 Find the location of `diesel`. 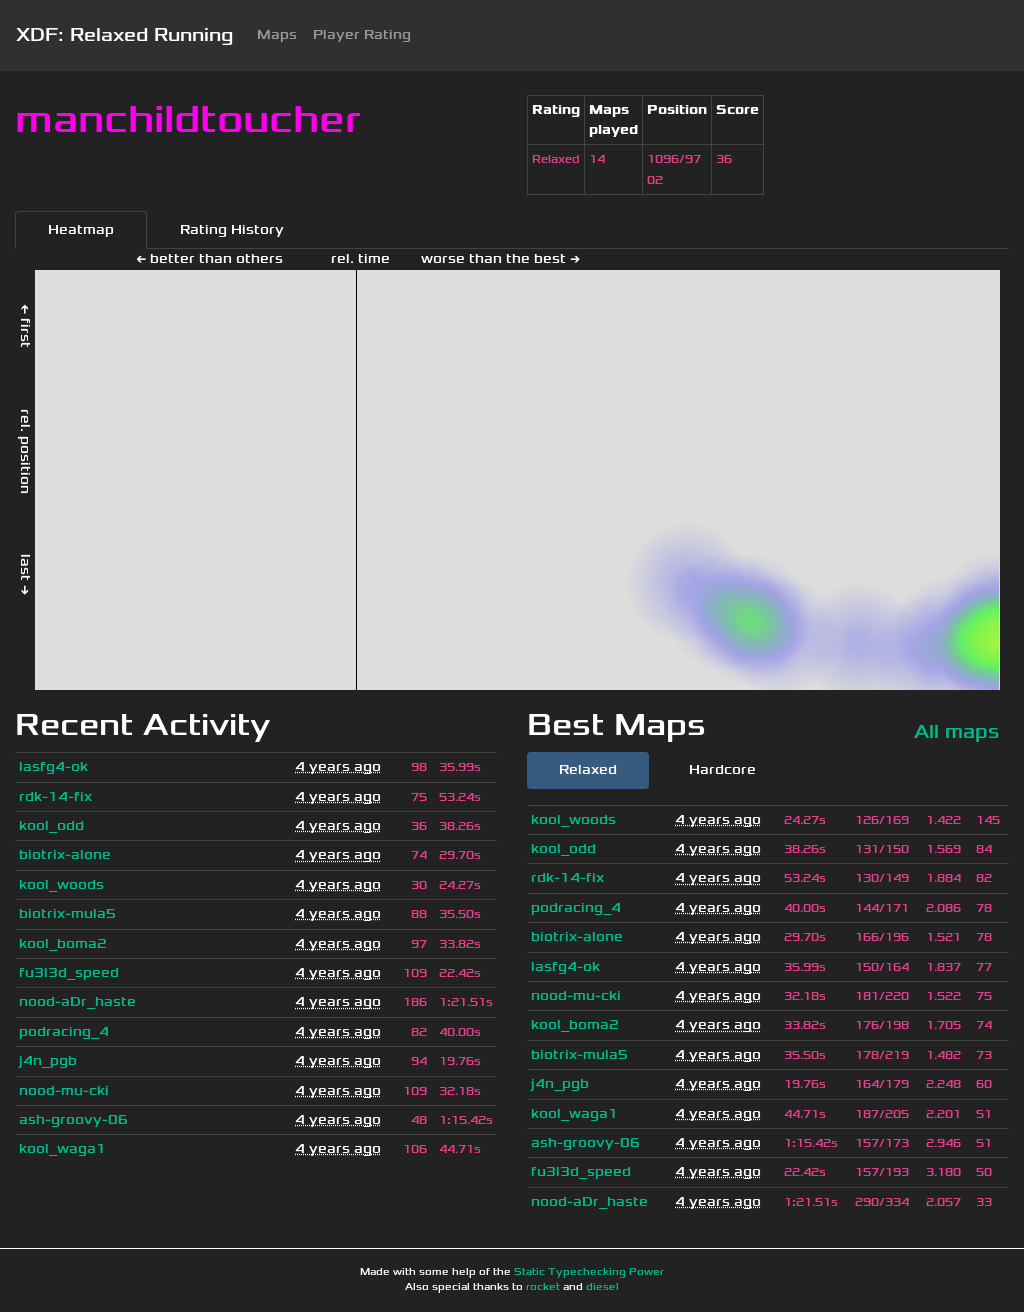

diesel is located at coordinates (602, 1287).